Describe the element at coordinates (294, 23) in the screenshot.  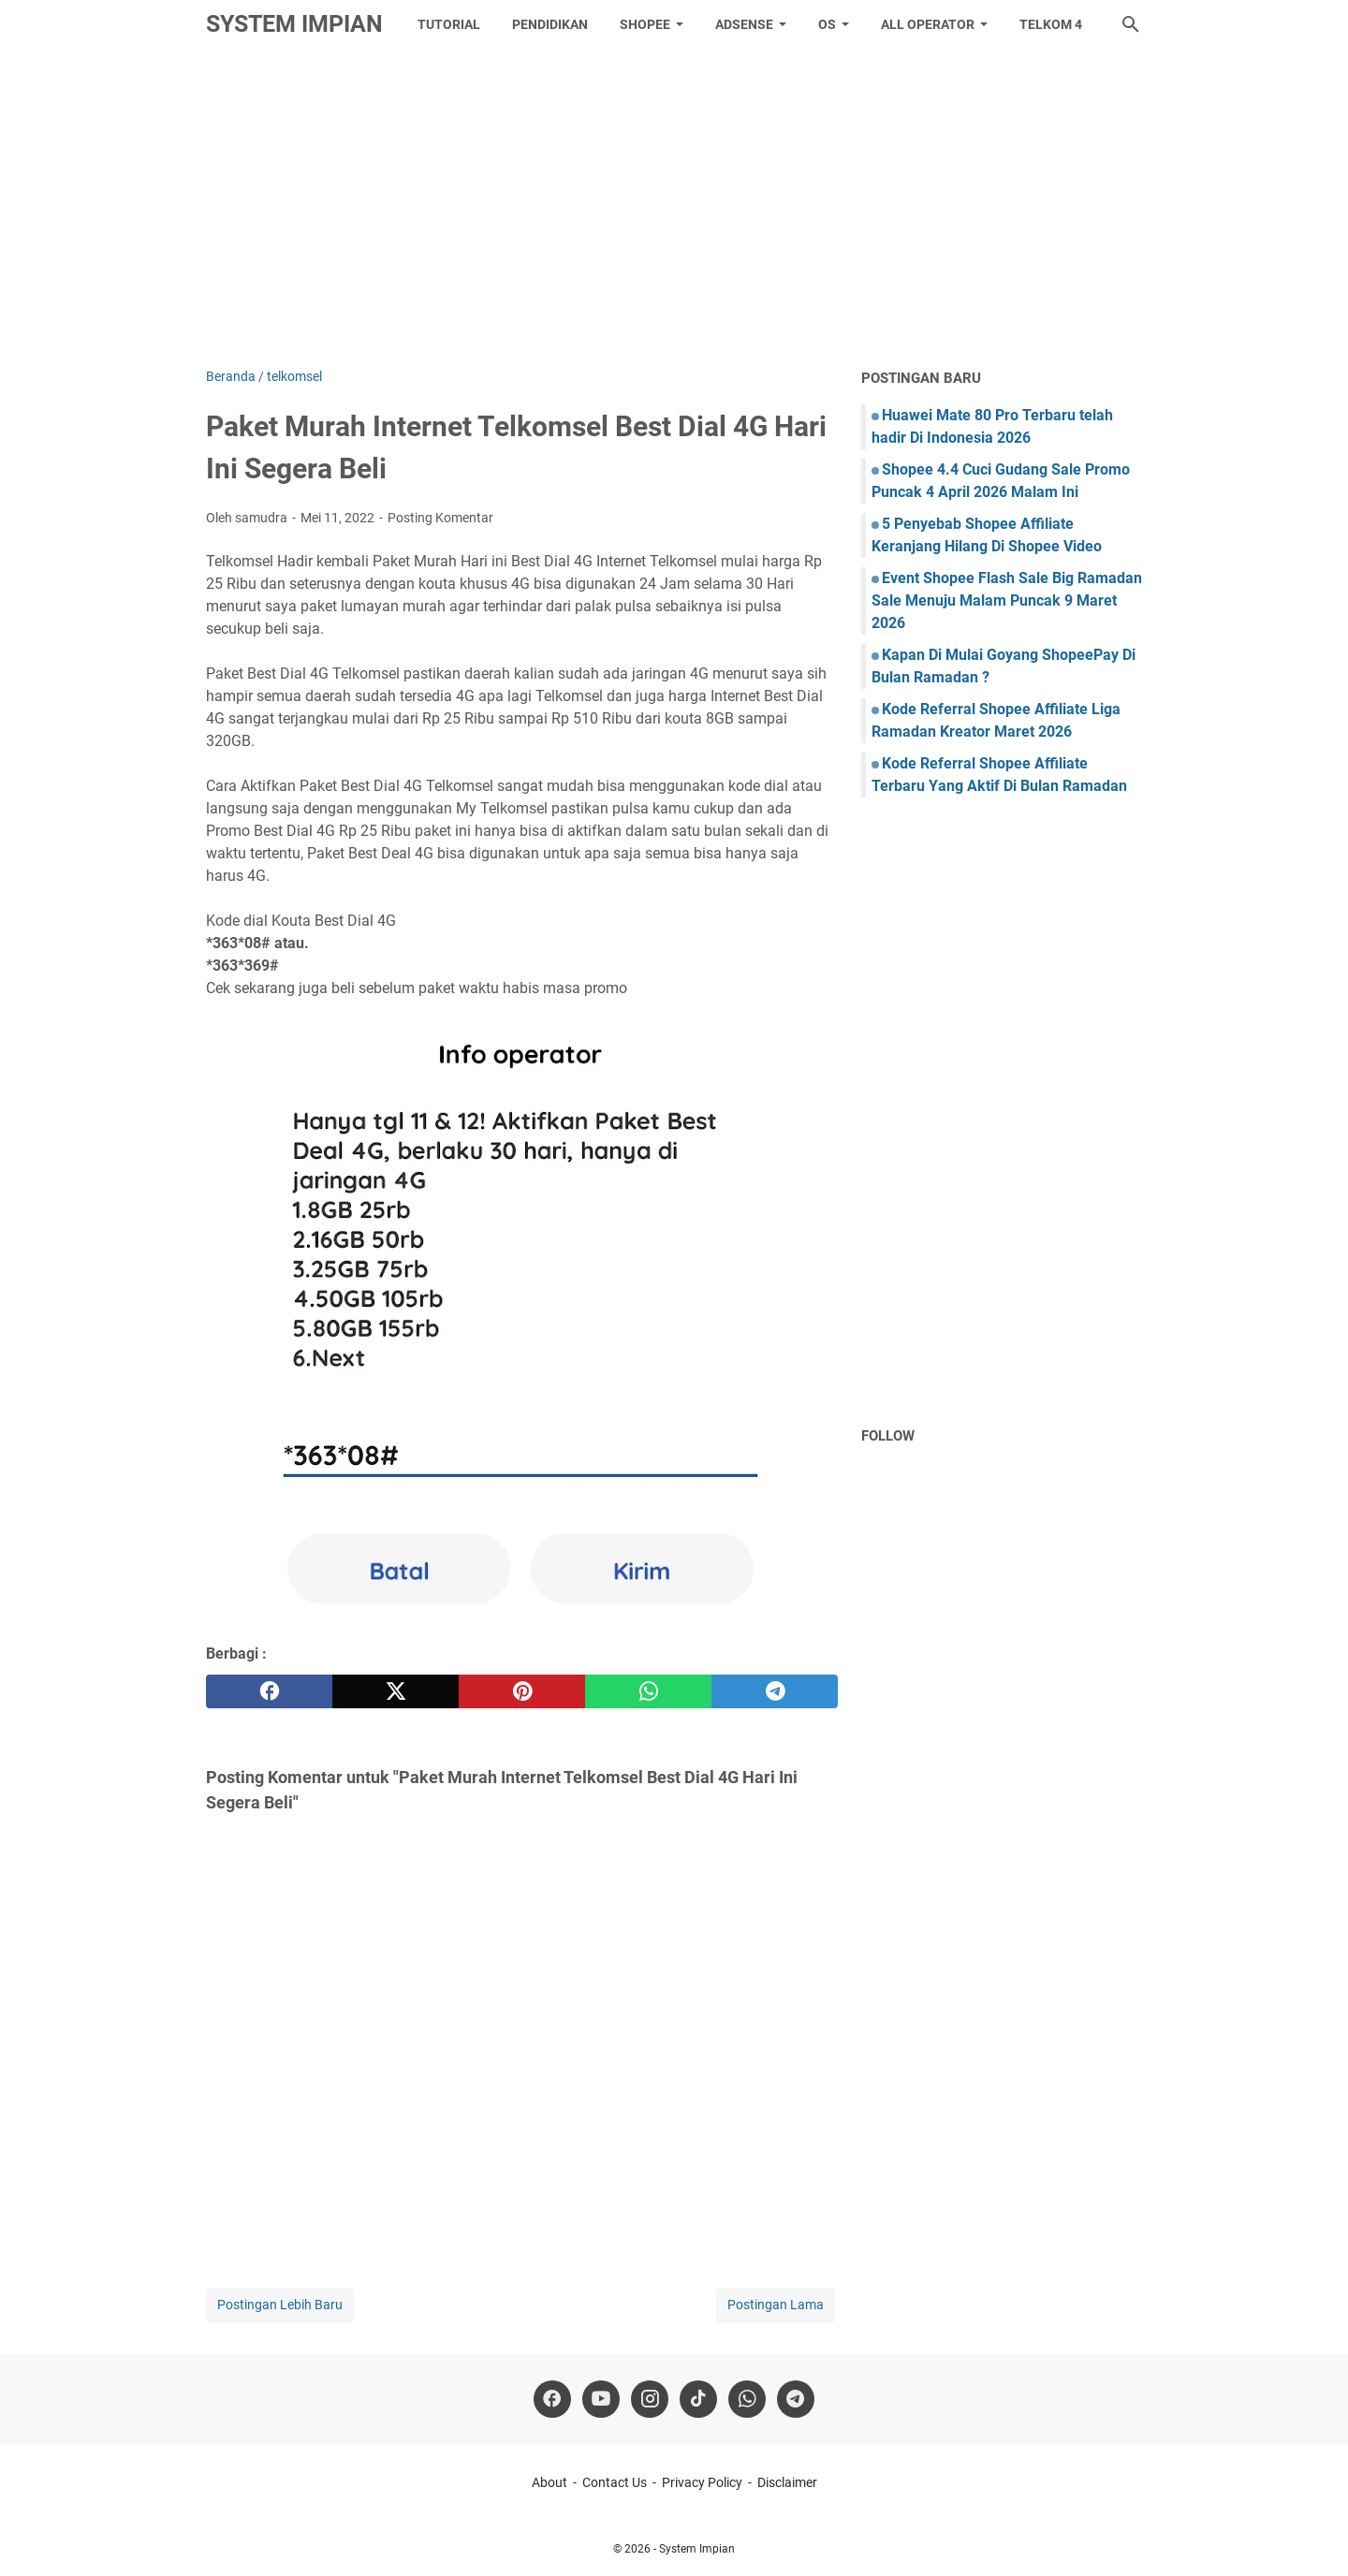
I see `System Impian` at that location.